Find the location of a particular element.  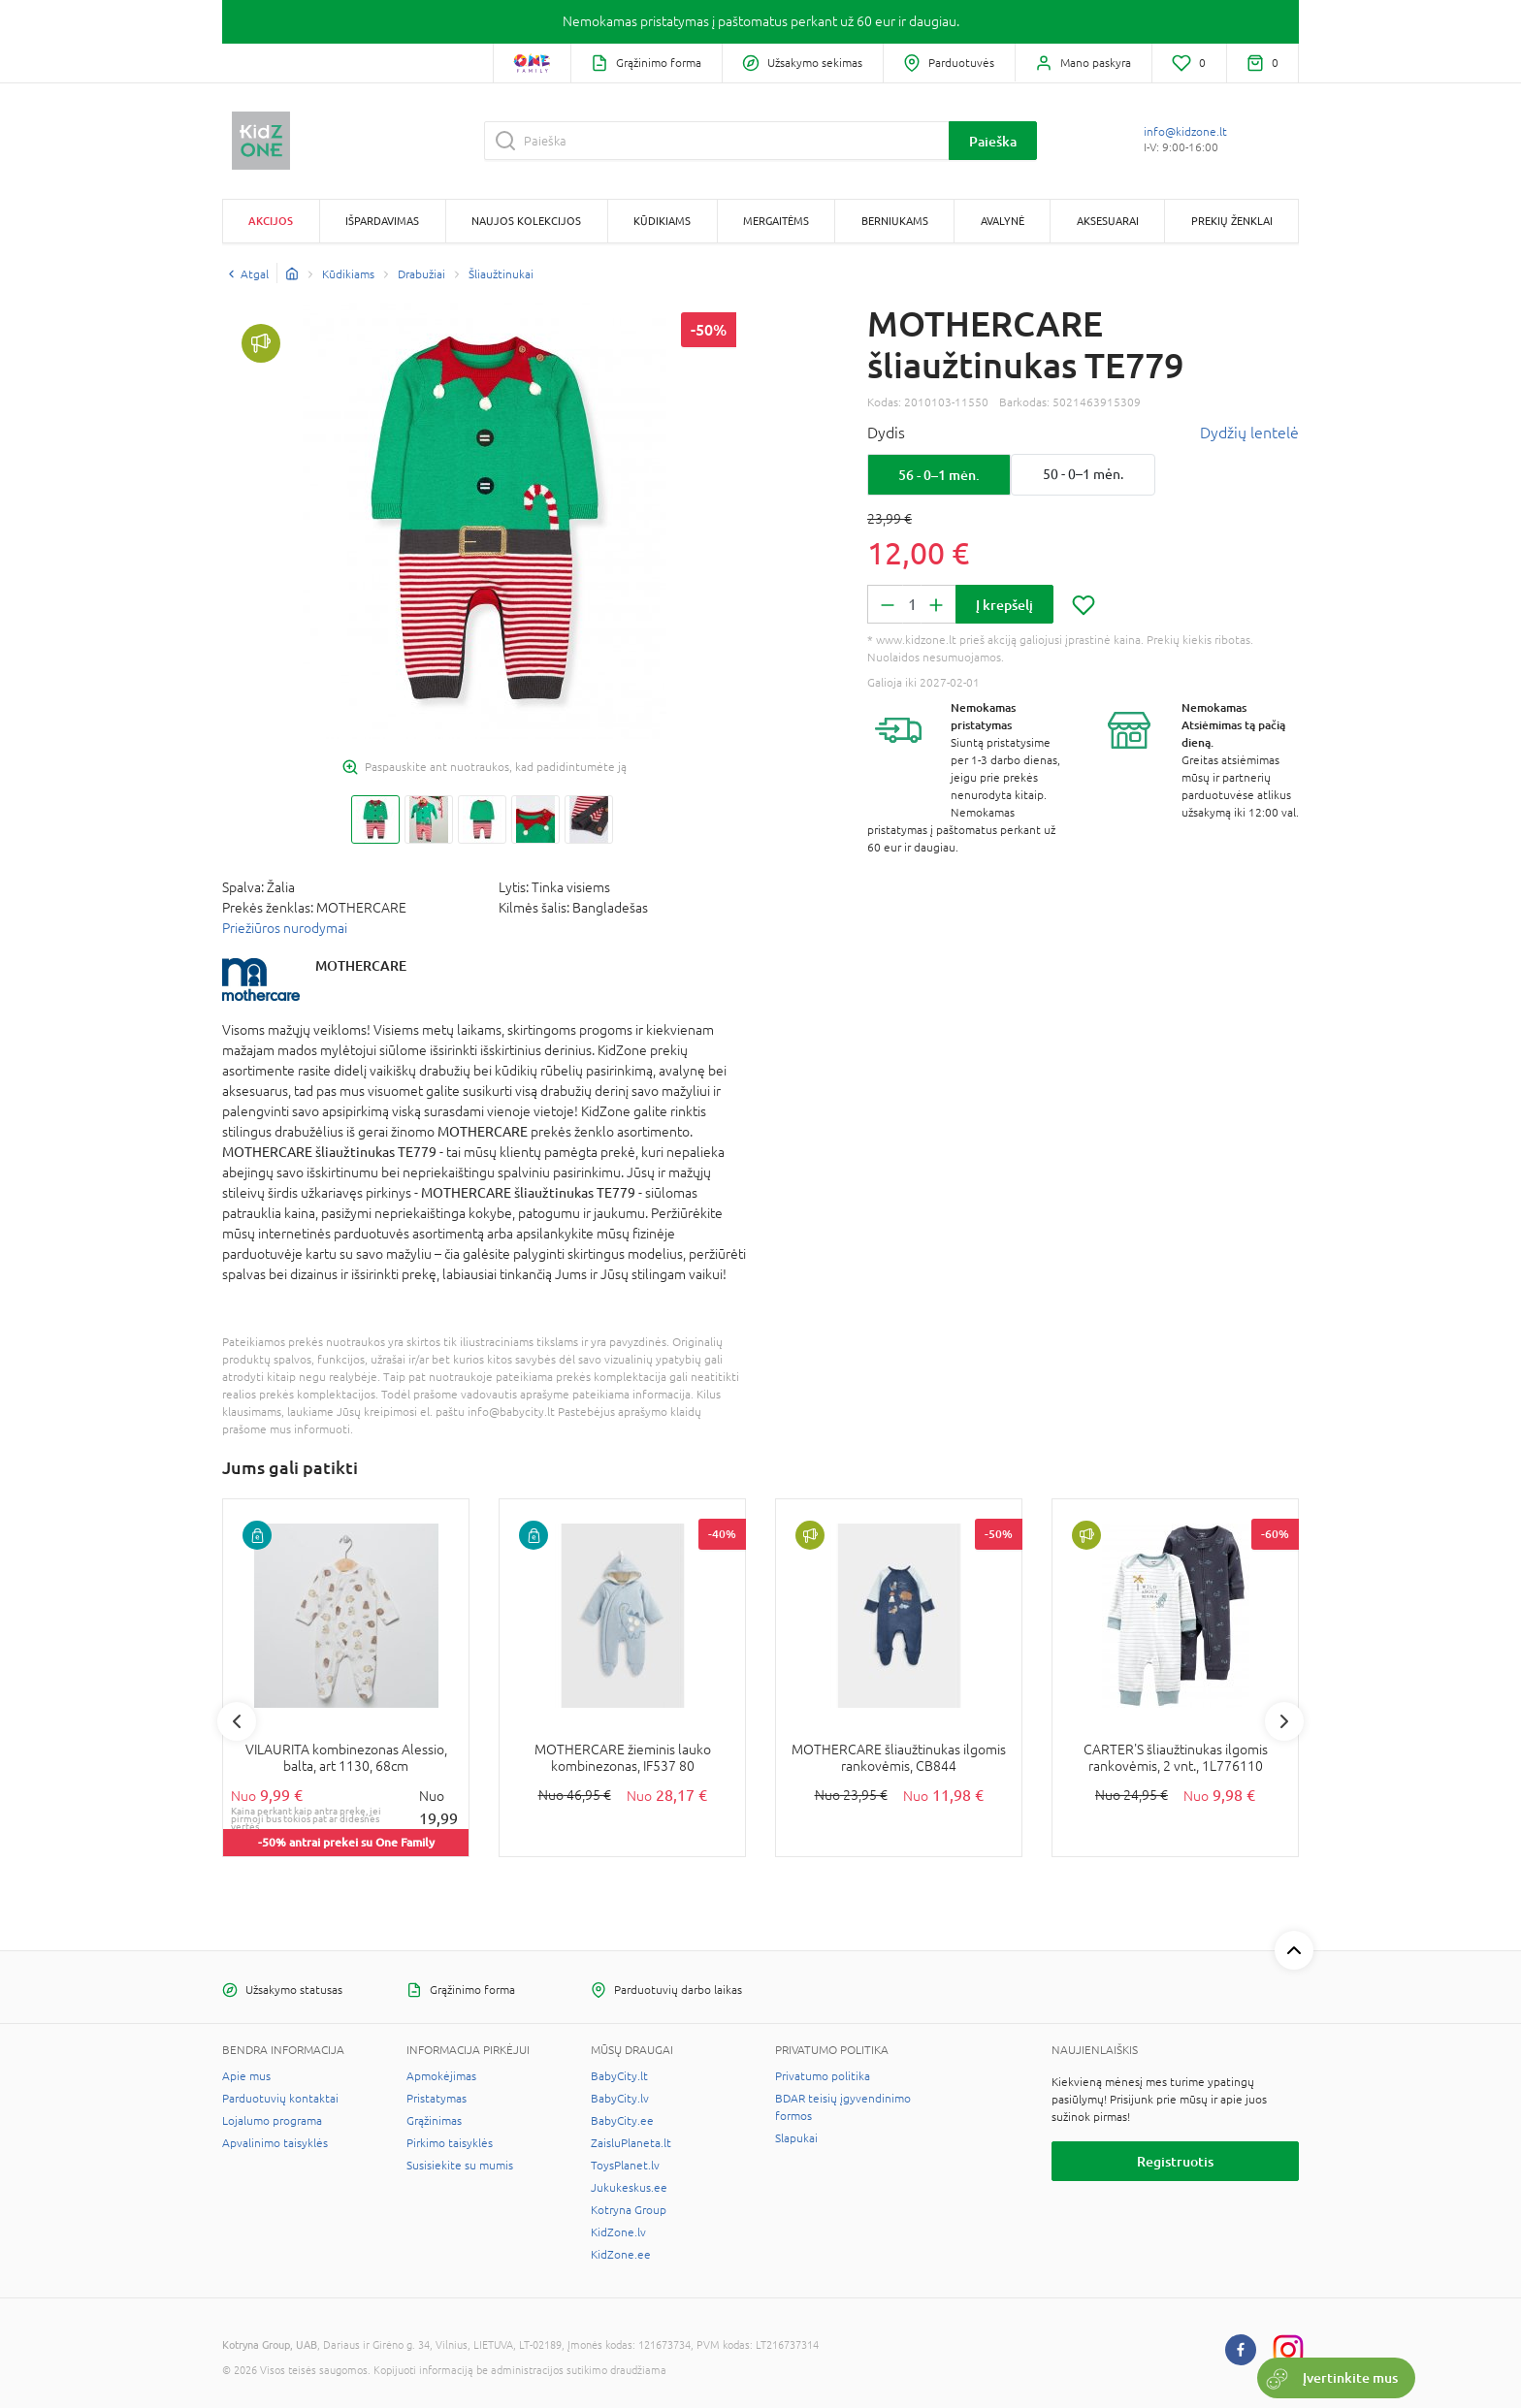

Next is located at coordinates (1284, 1721).